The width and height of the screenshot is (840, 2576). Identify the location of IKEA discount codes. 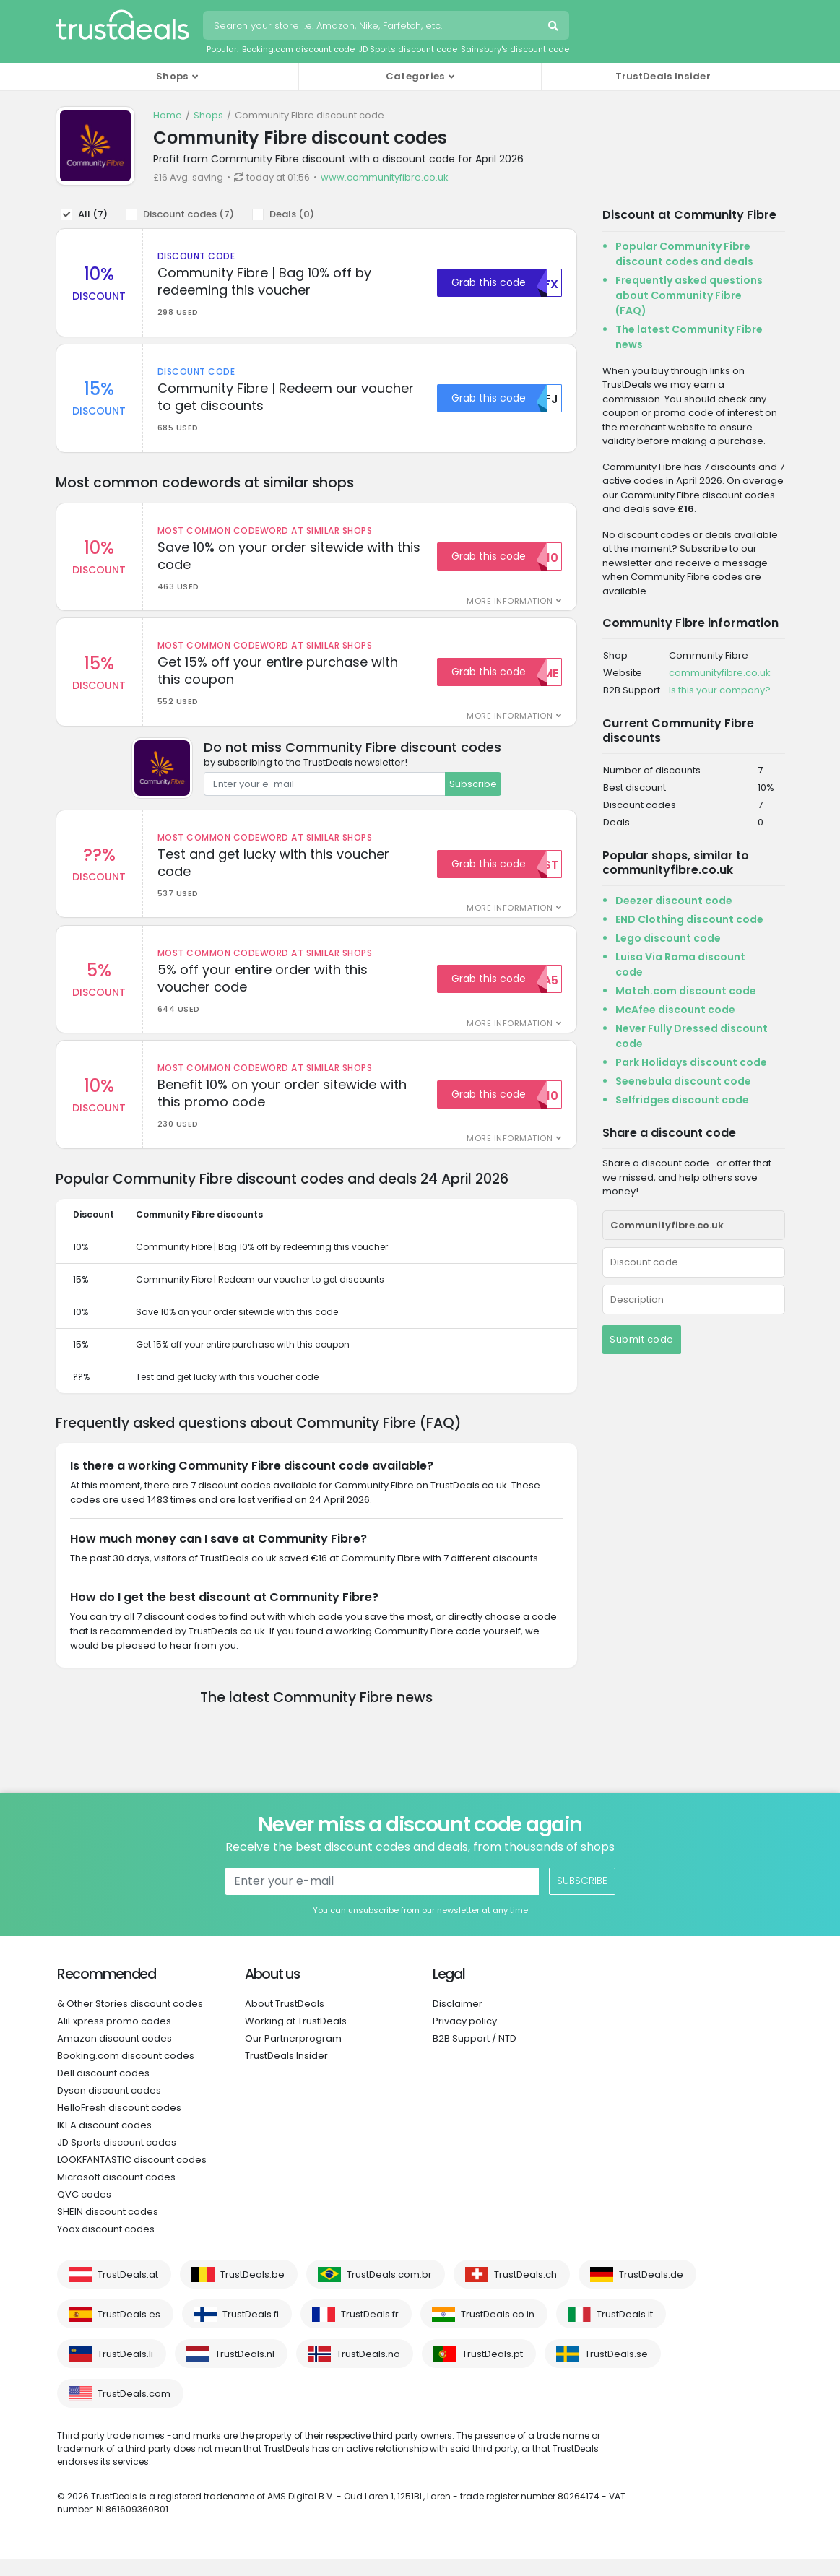
(104, 2141).